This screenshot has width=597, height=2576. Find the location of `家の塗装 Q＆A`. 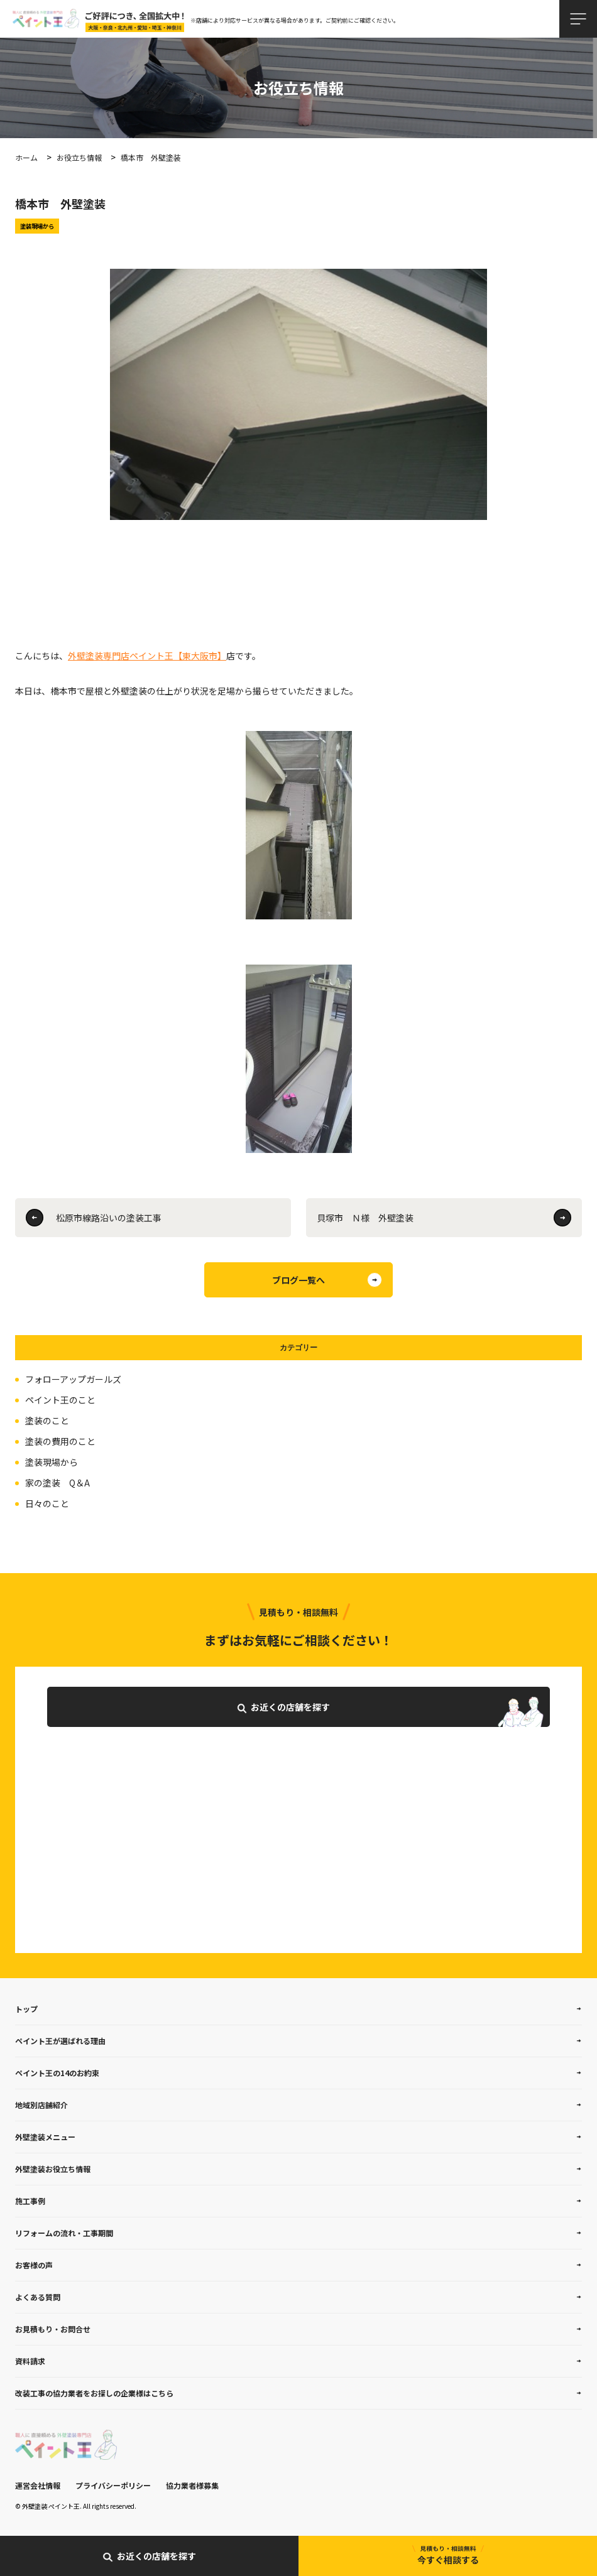

家の塗装 Q＆A is located at coordinates (57, 1482).